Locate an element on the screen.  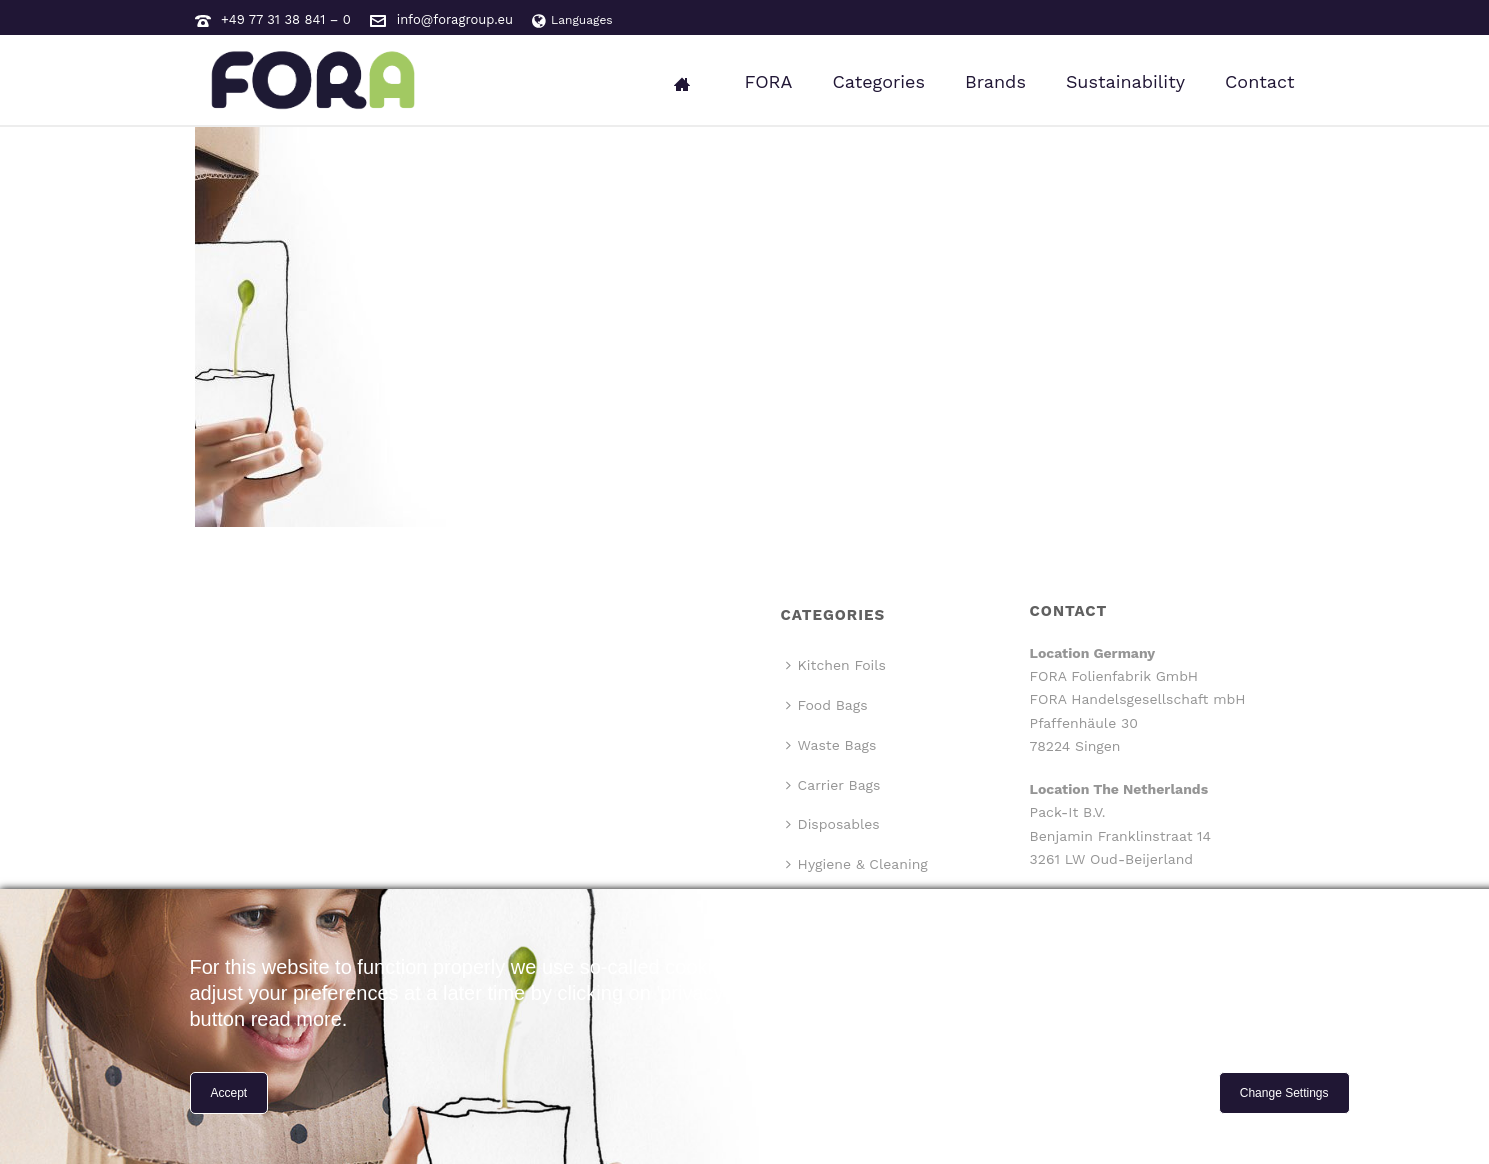
info@foragroup.eu is located at coordinates (455, 19).